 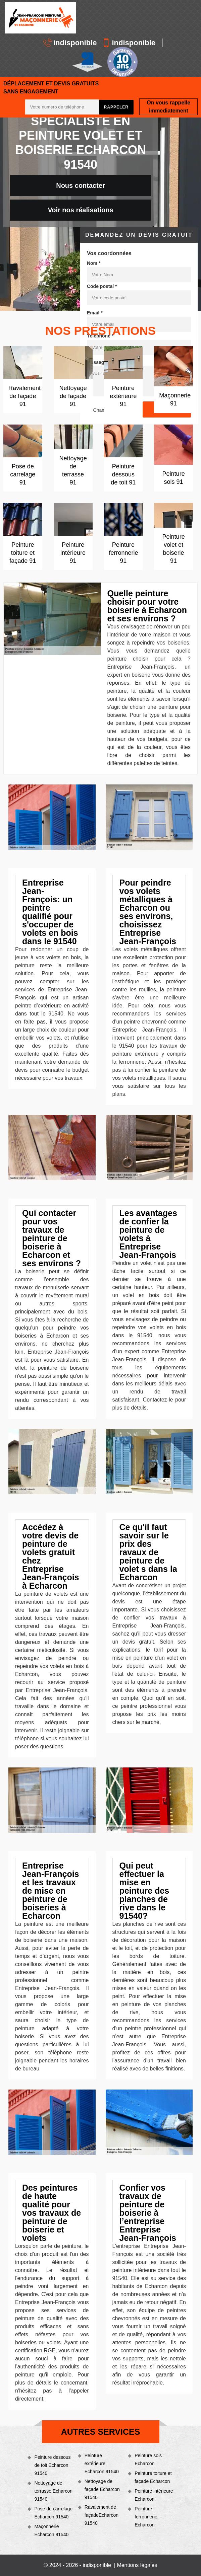 I want to click on Nettoyage de terrasse Echarcon 91540, so click(x=53, y=2491).